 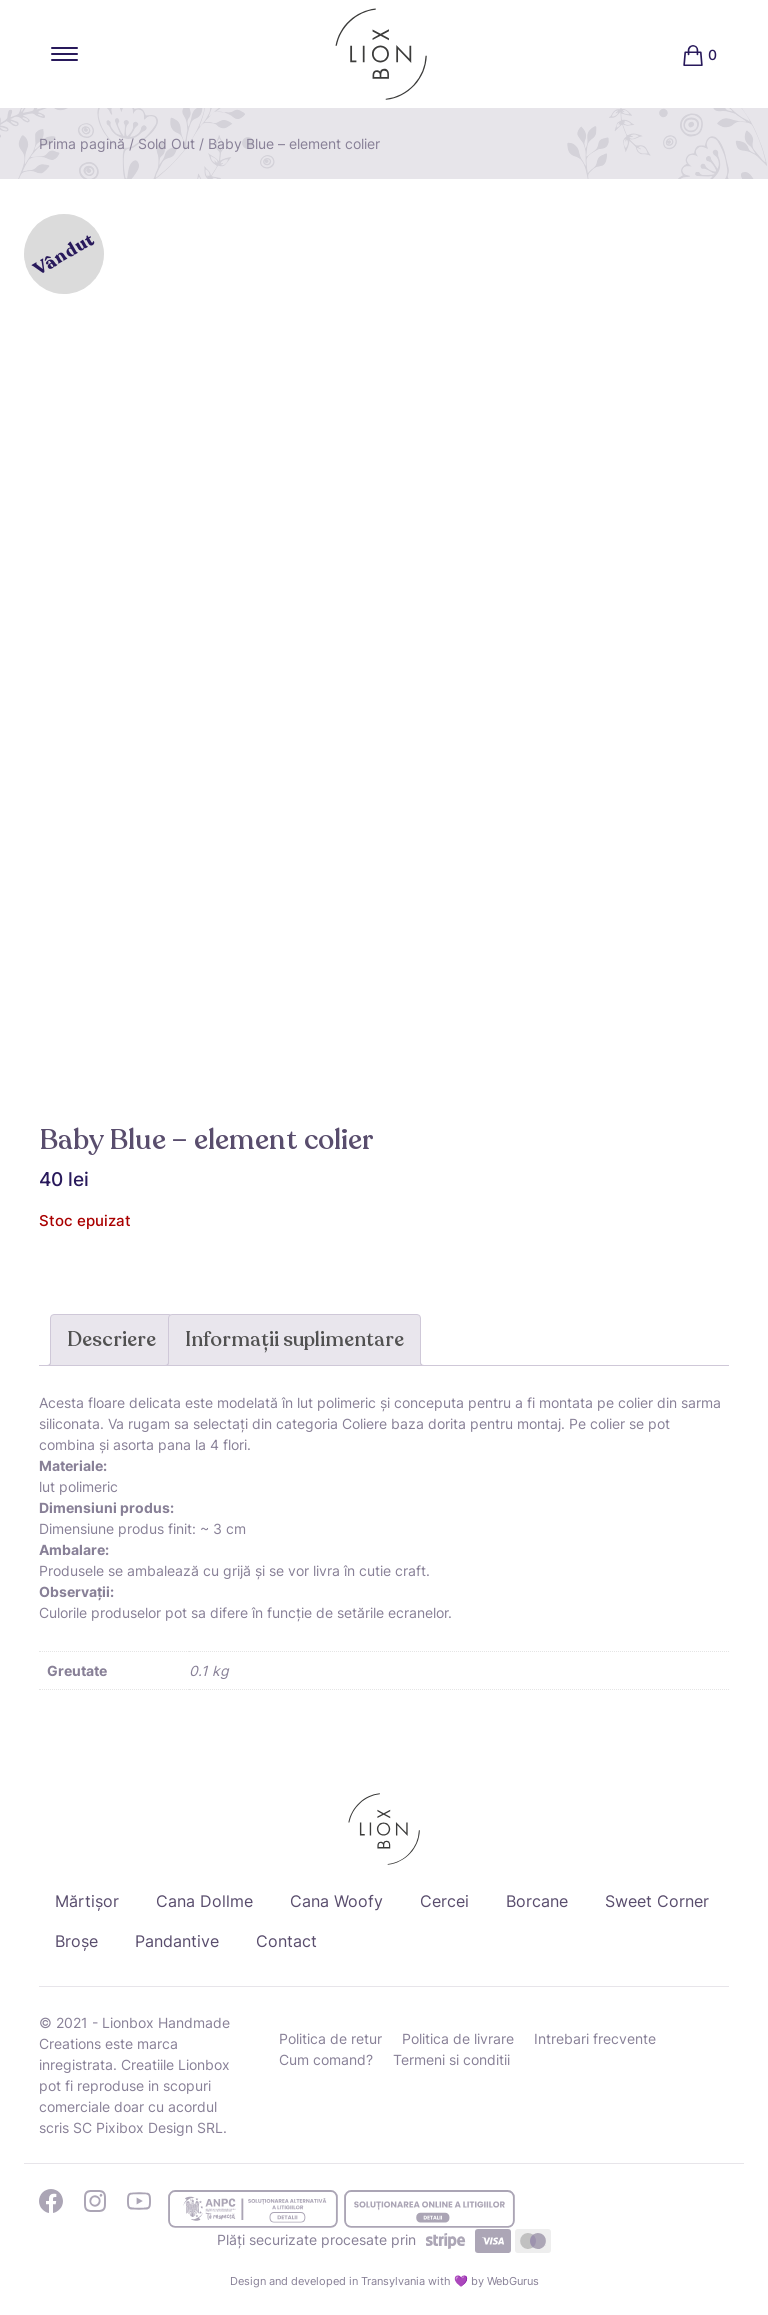 What do you see at coordinates (595, 2038) in the screenshot?
I see `Intrebari frecvente` at bounding box center [595, 2038].